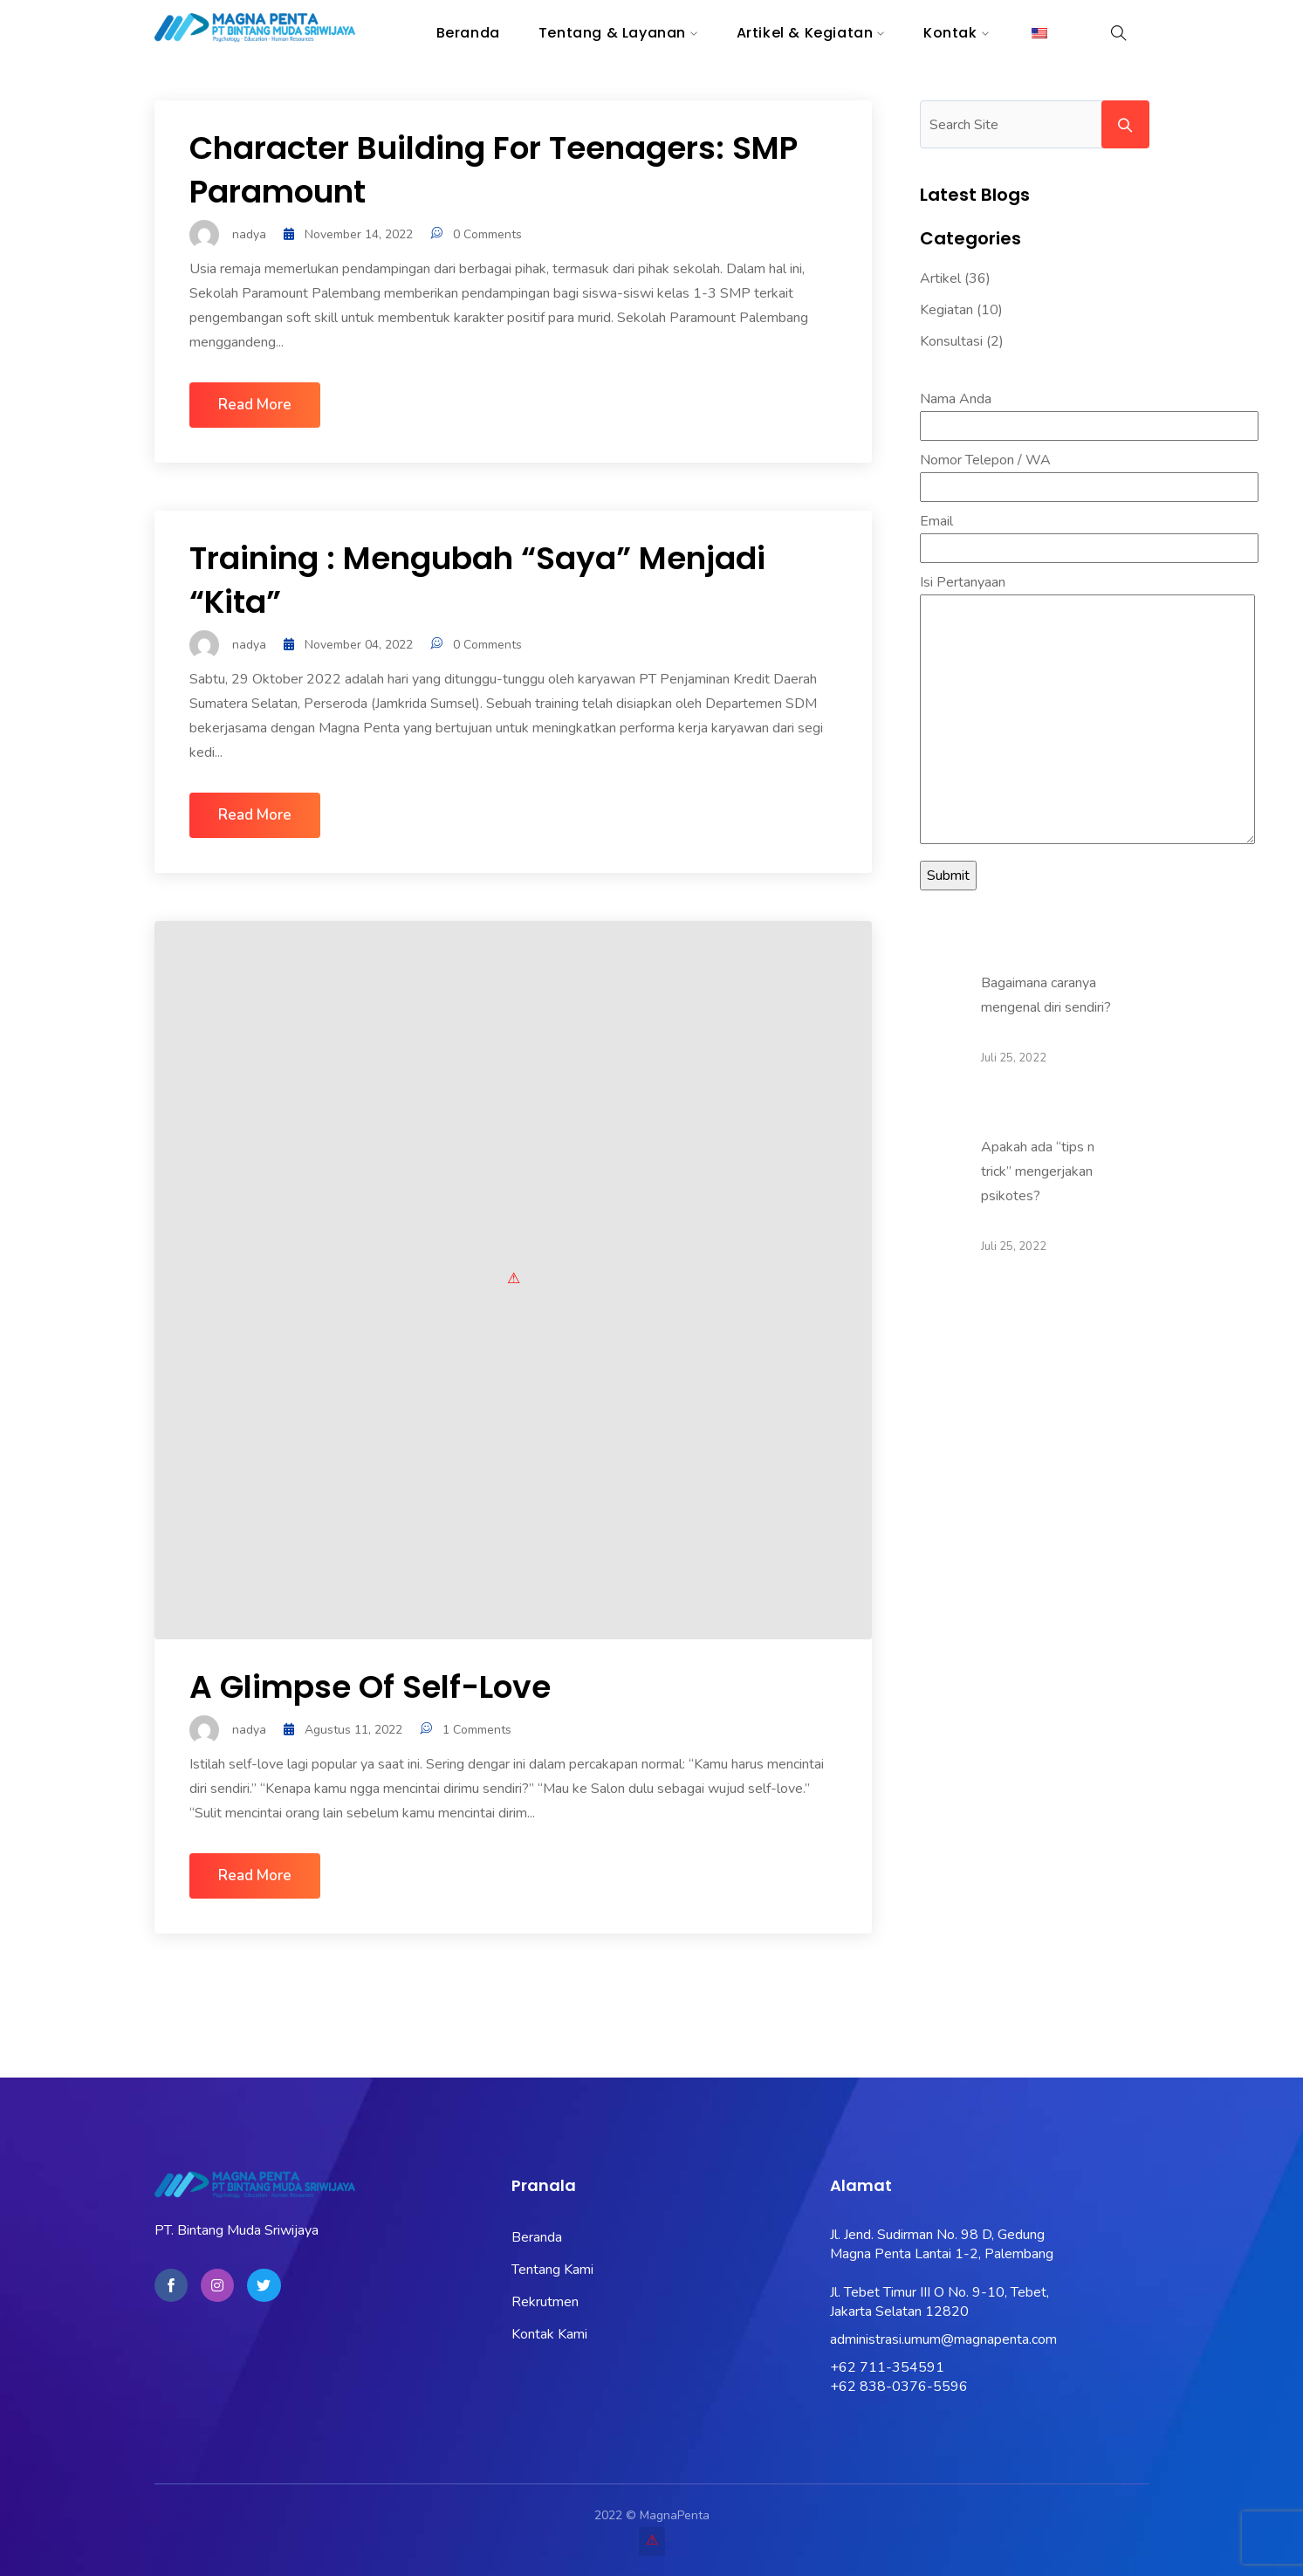  What do you see at coordinates (477, 580) in the screenshot?
I see `Training : Mengubah “Saya” Menjadi “Kita”` at bounding box center [477, 580].